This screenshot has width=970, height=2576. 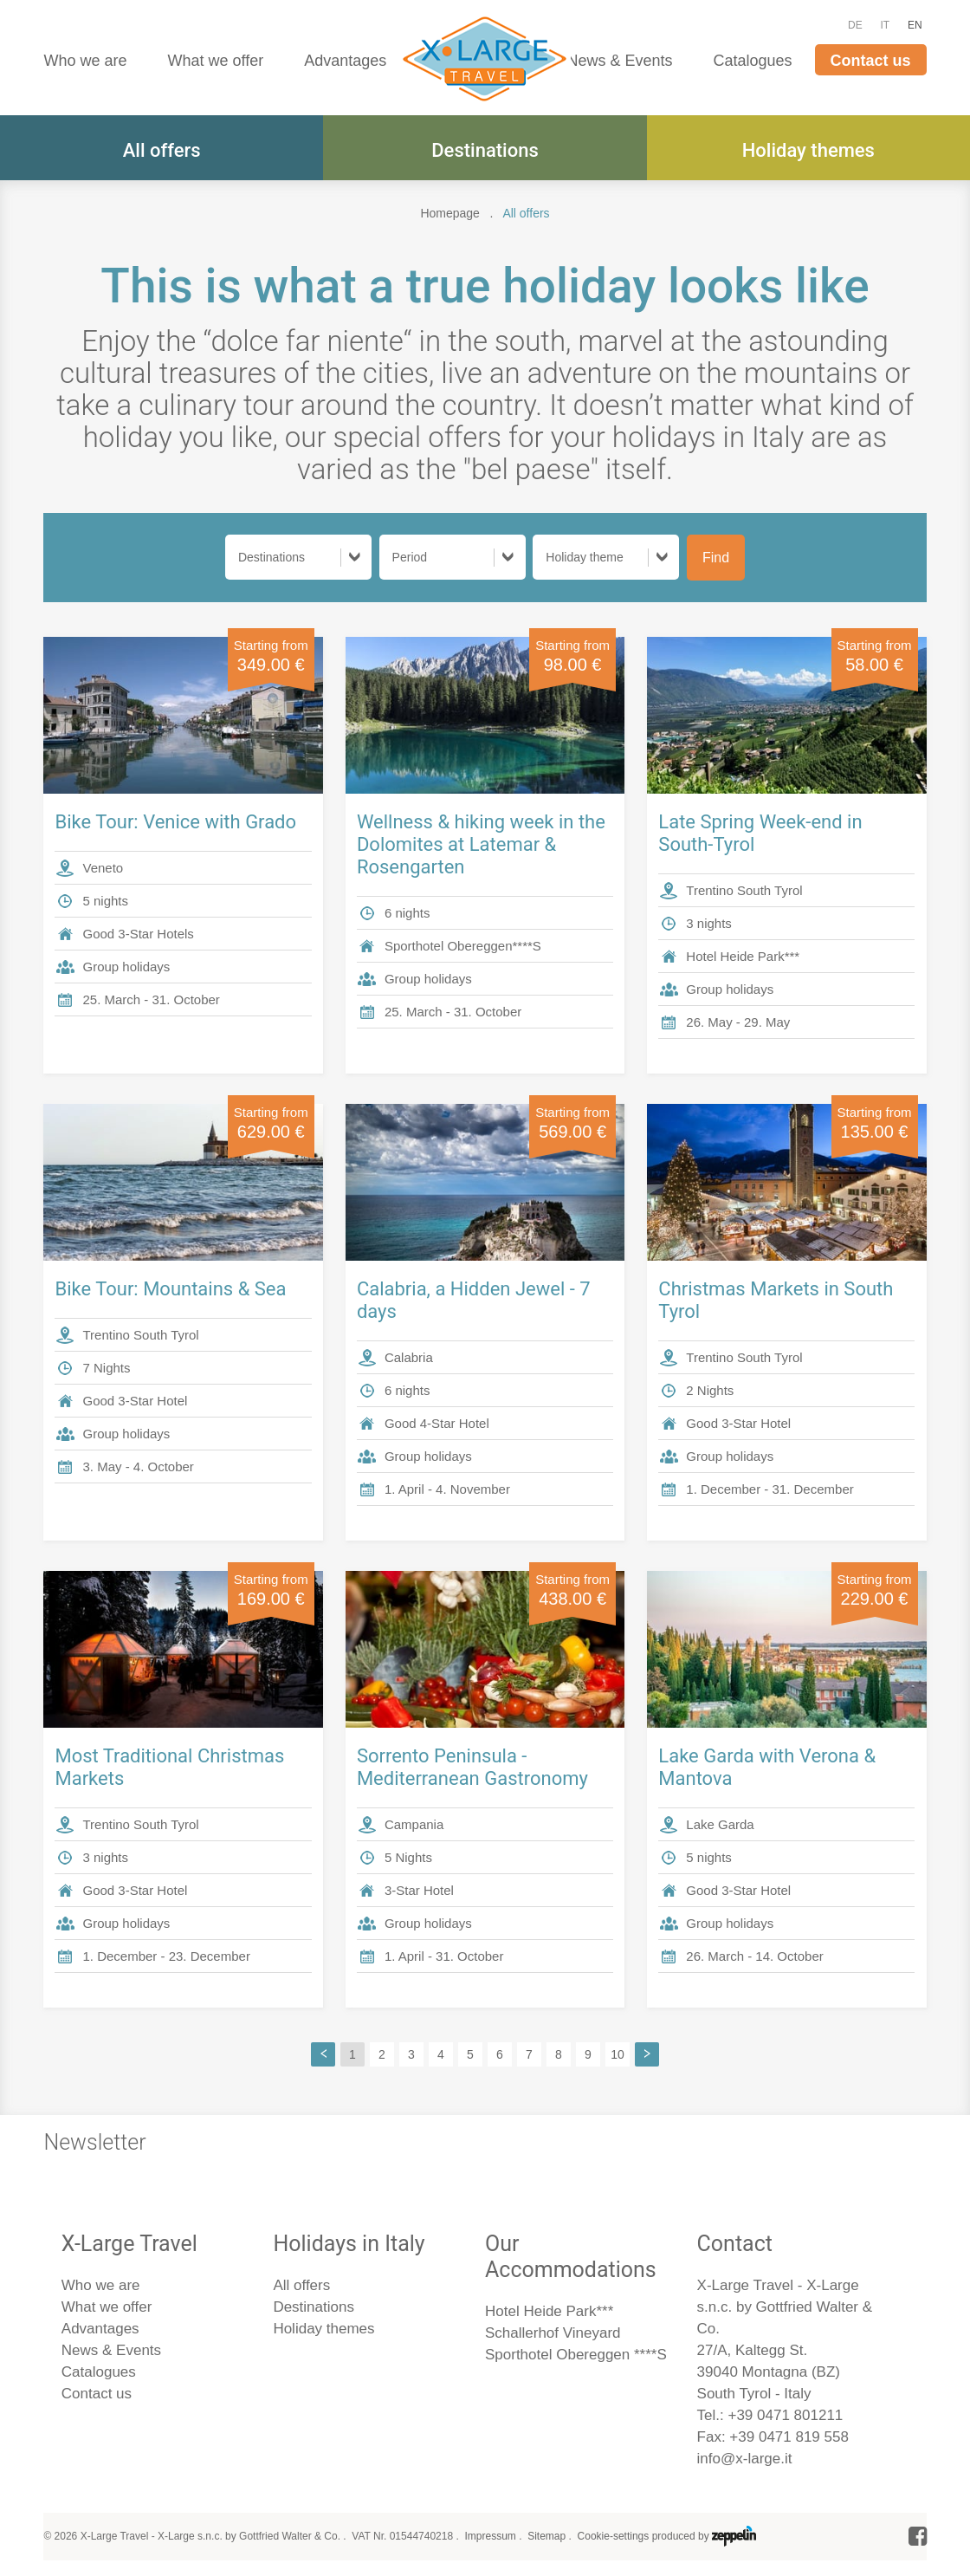 I want to click on produced by, so click(x=704, y=2536).